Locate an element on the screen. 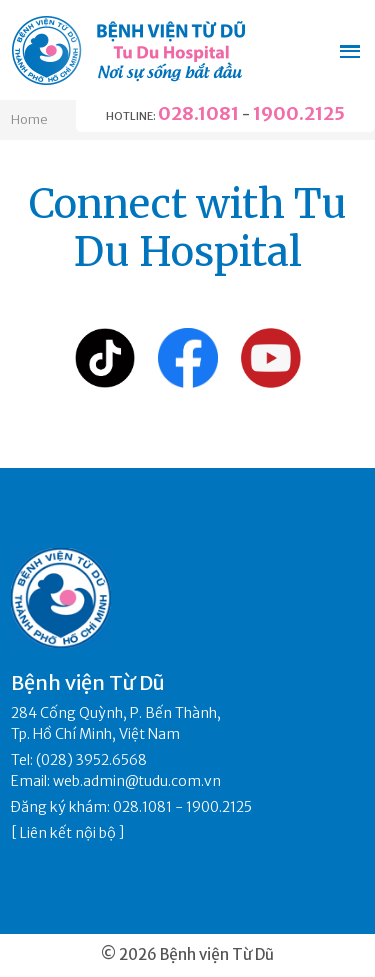 This screenshot has height=977, width=375. Liên kết nội bộ is located at coordinates (68, 833).